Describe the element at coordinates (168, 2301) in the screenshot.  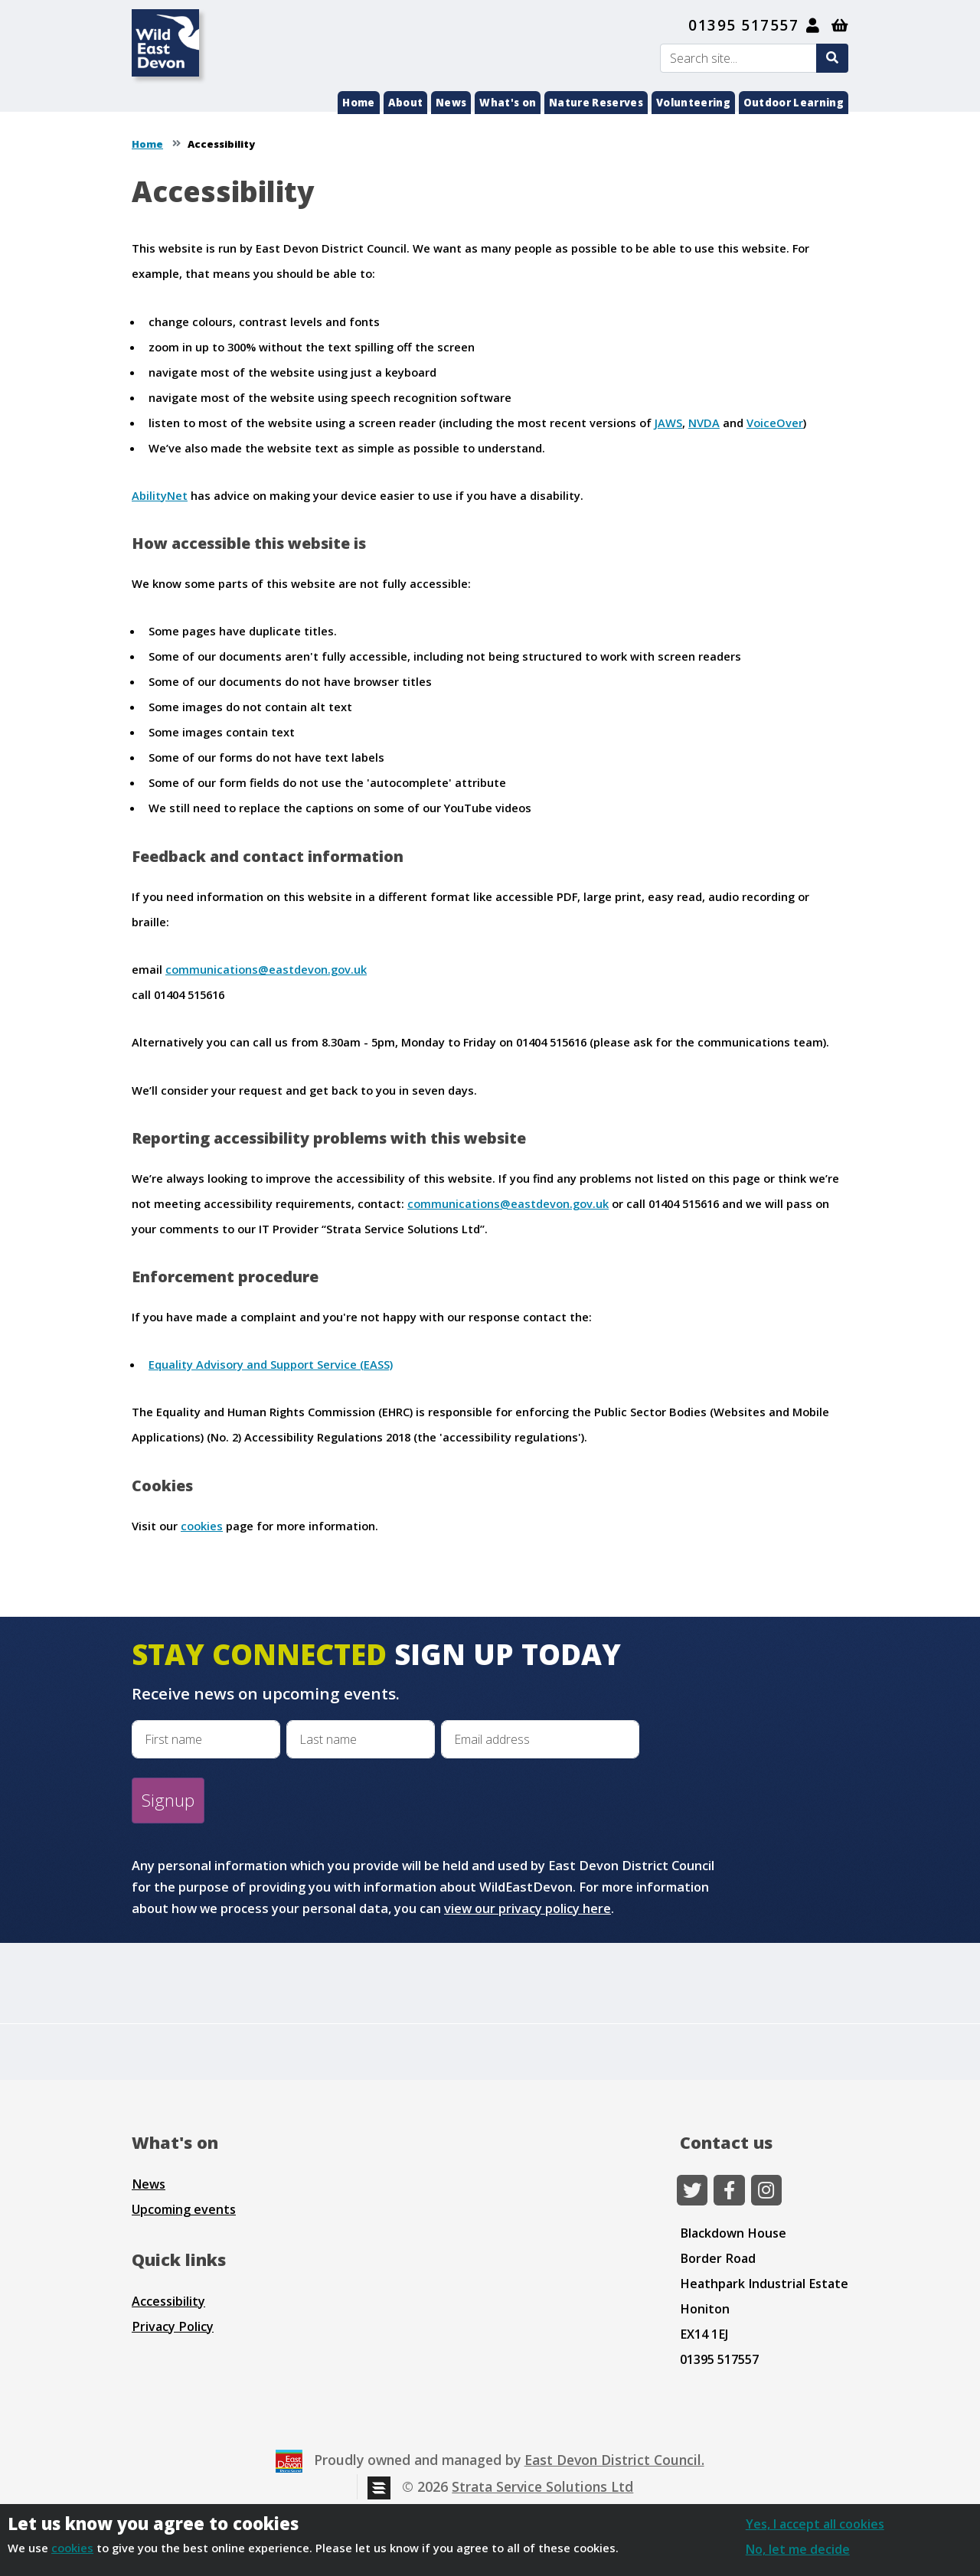
I see `Accessibility` at that location.